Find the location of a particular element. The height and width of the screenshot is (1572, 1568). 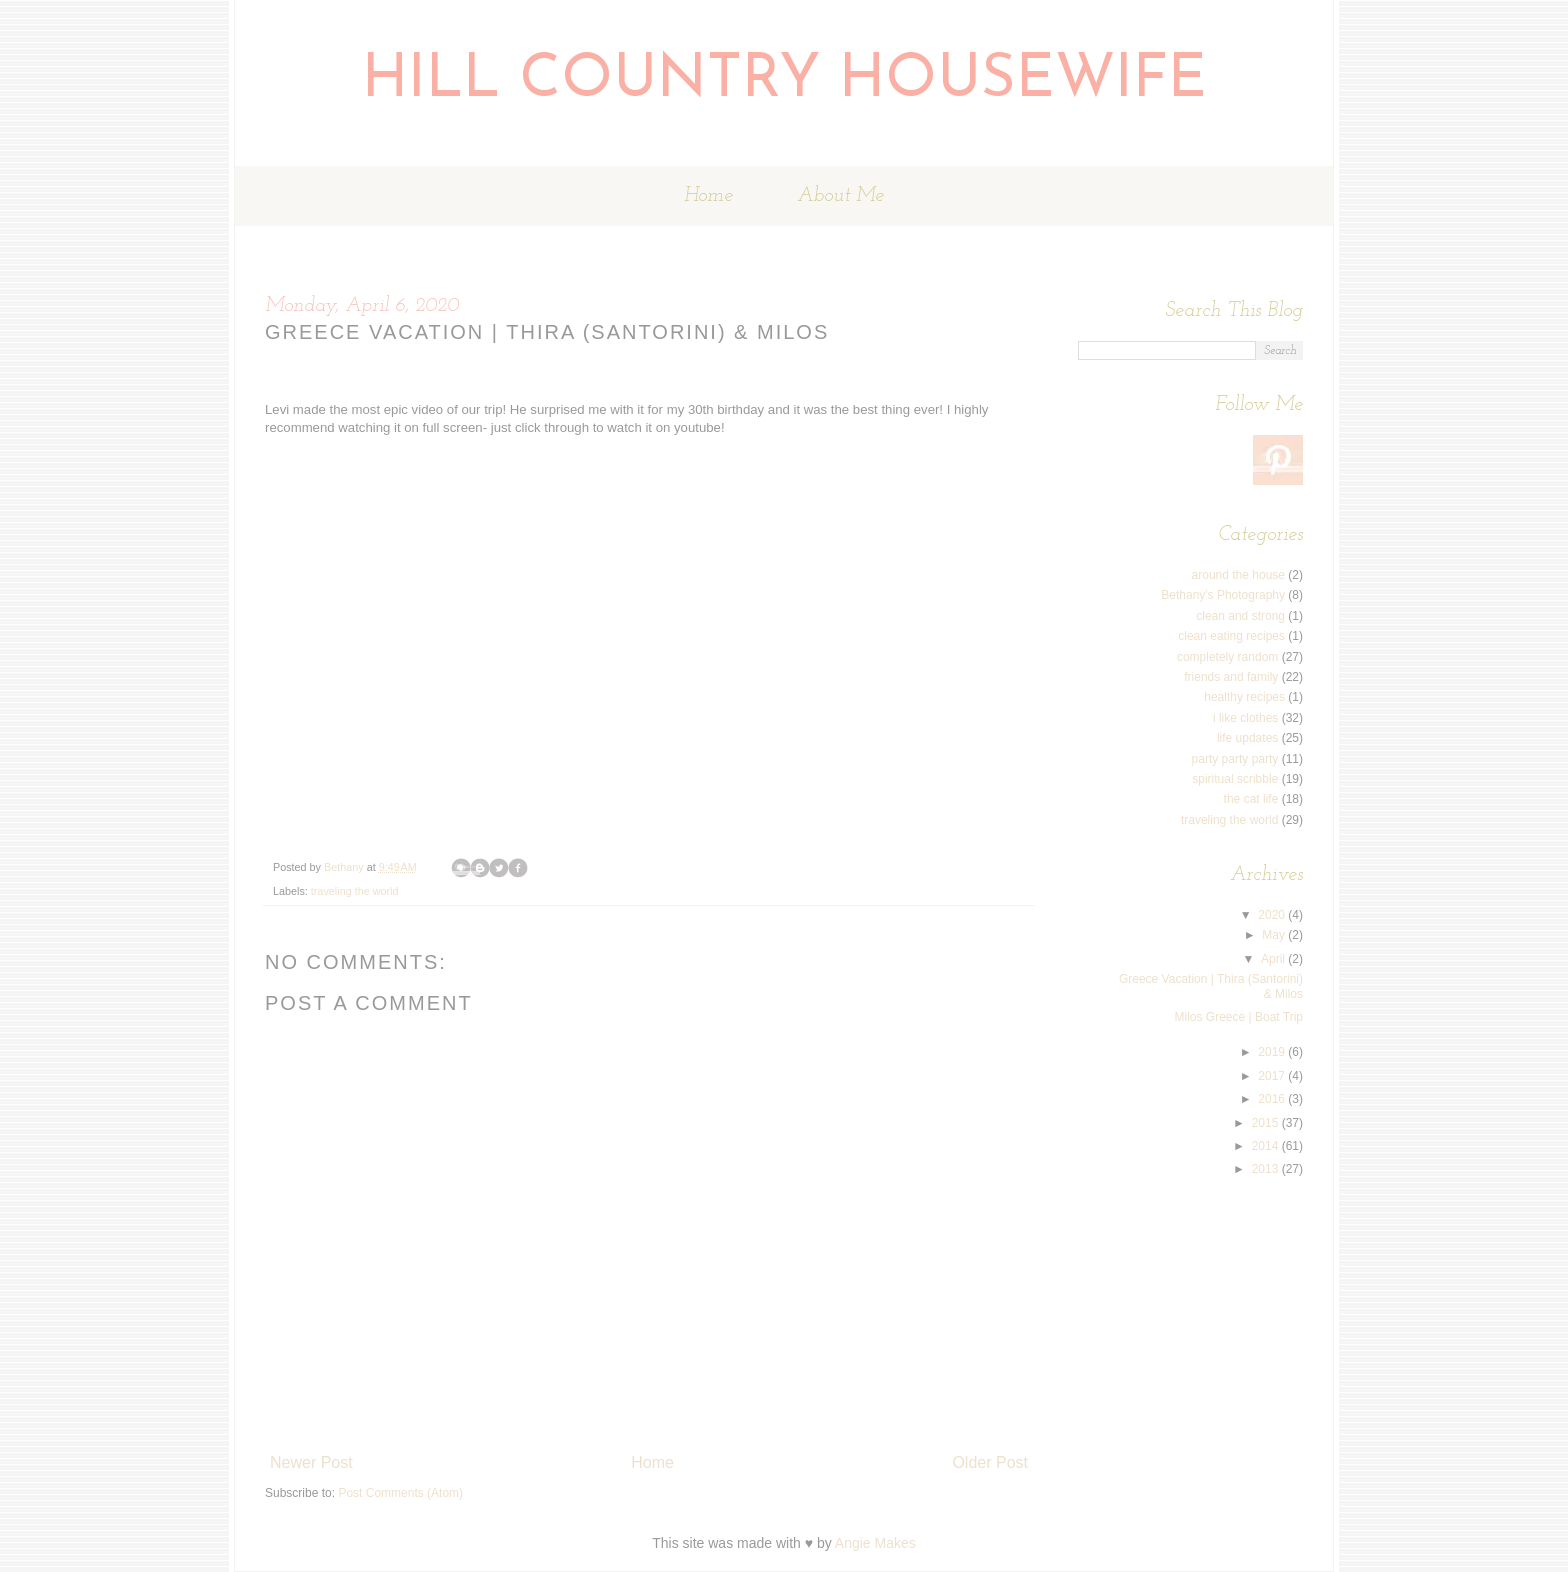

Milos Greece | Boat Trip is located at coordinates (1239, 1017).